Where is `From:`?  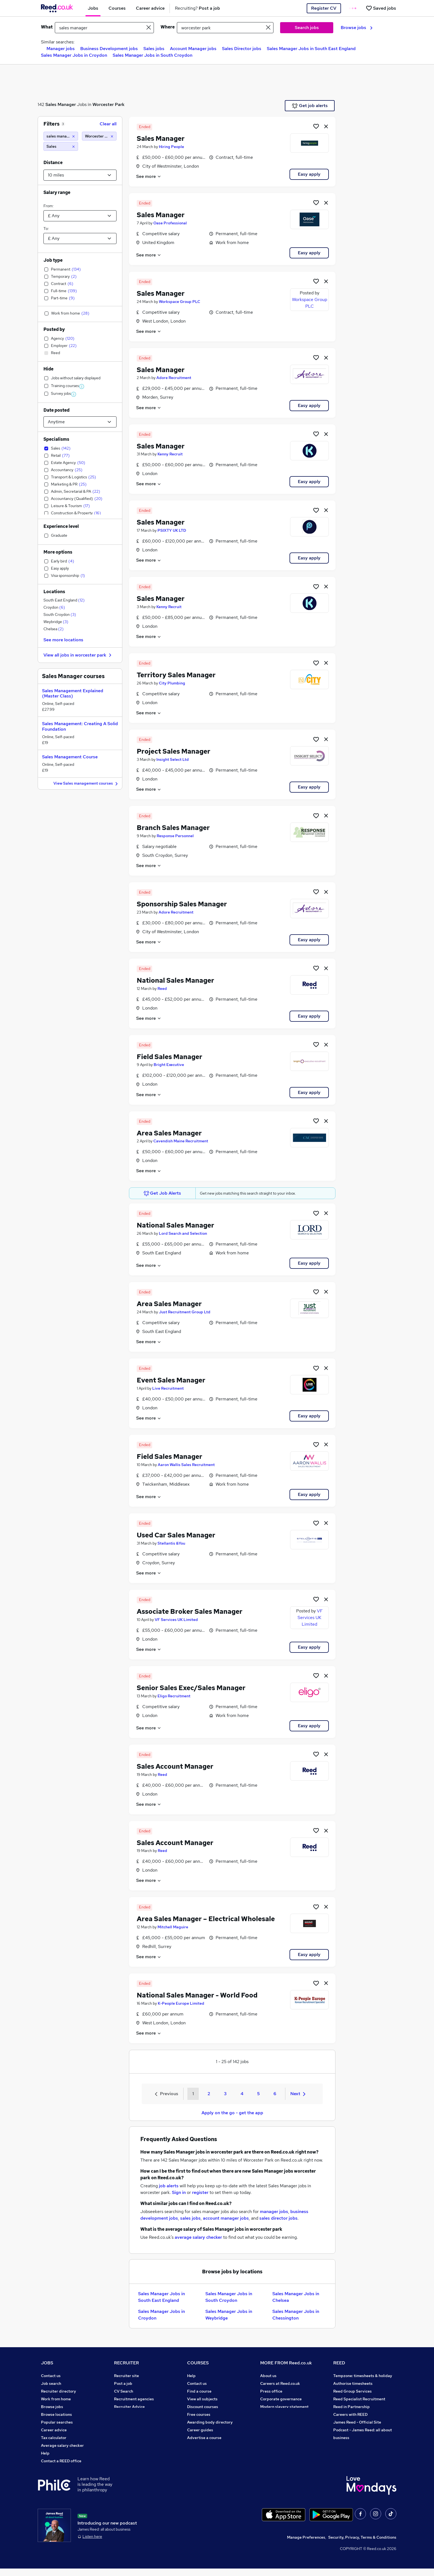 From: is located at coordinates (48, 205).